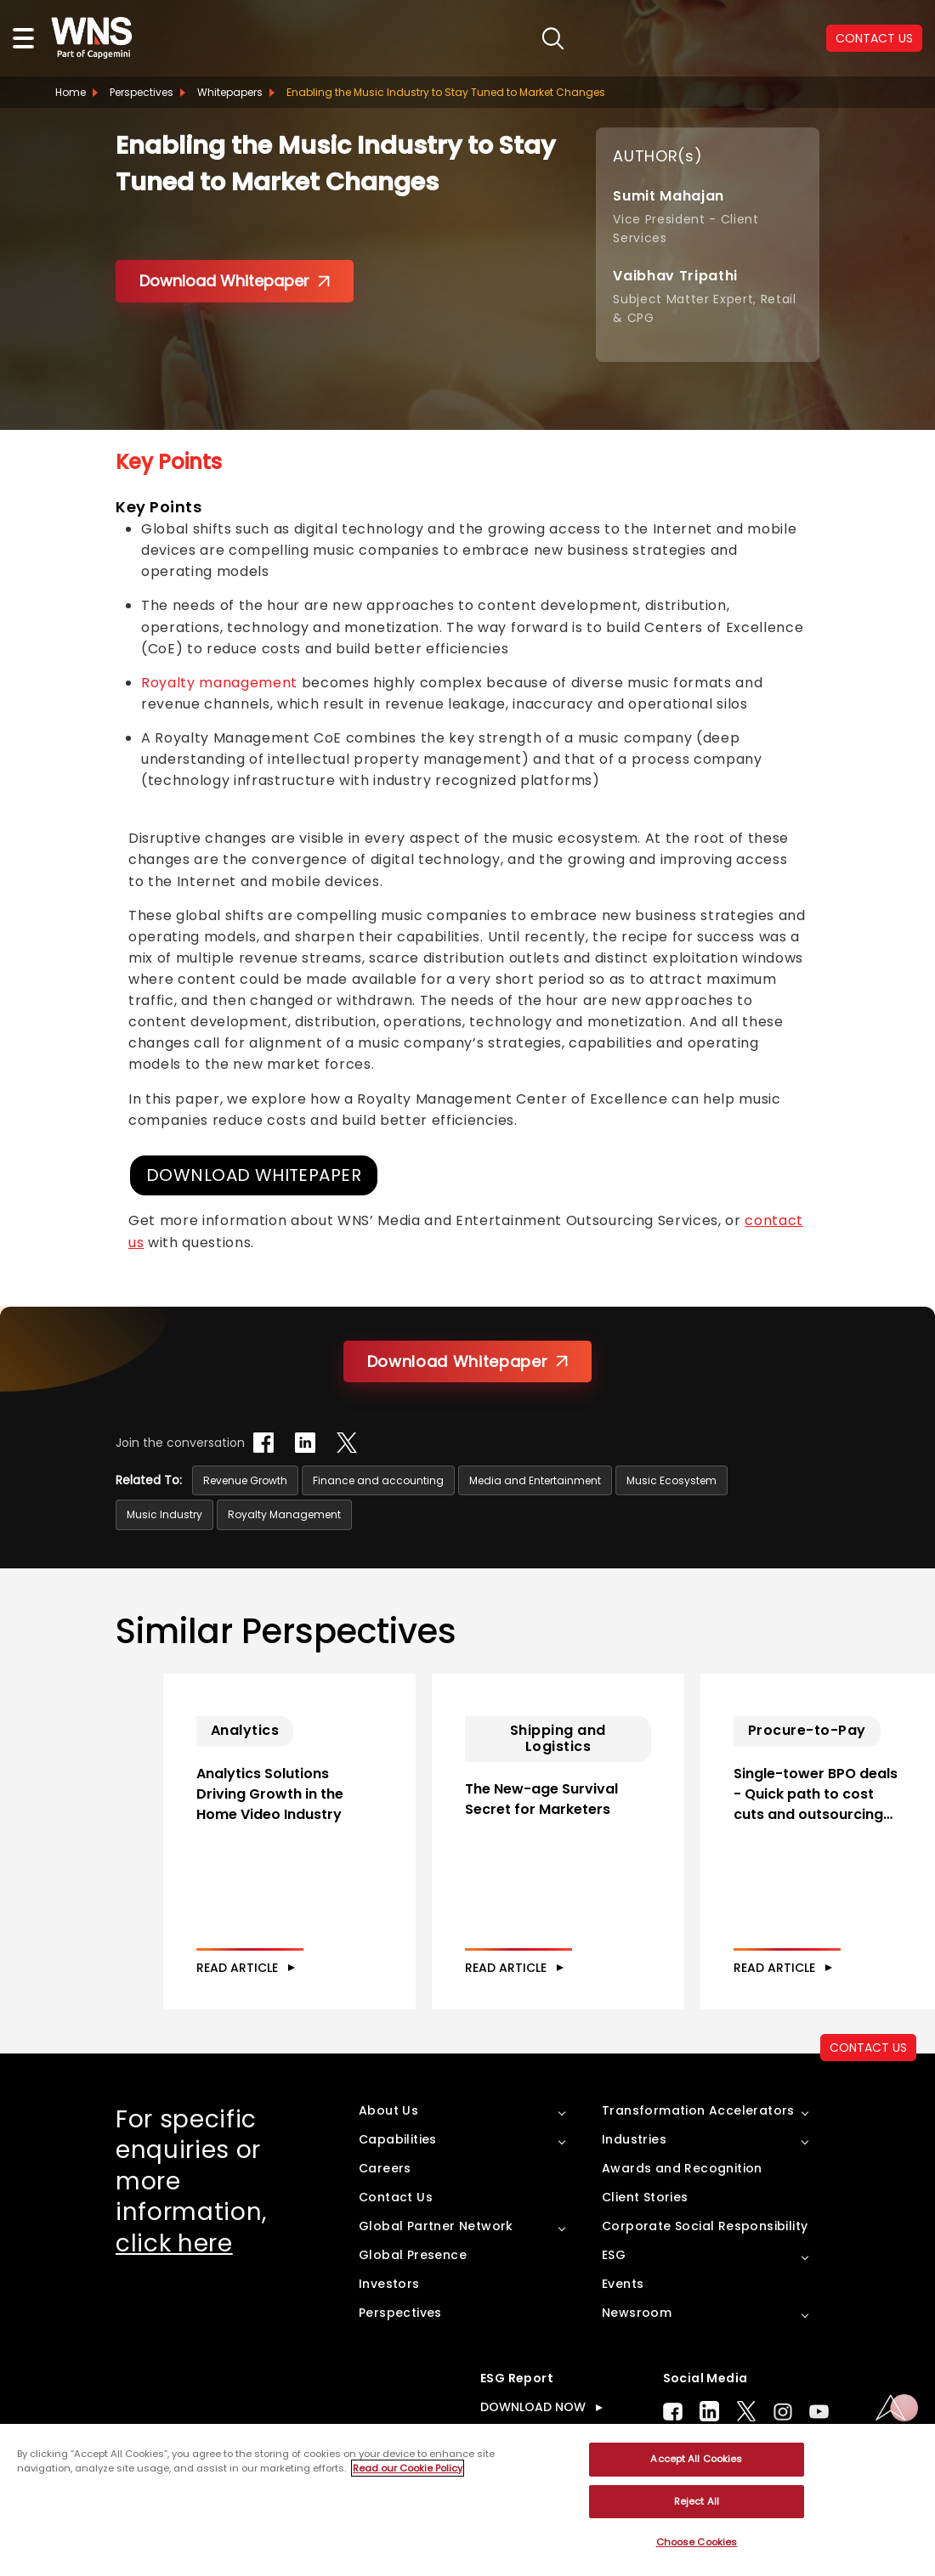 Image resolution: width=935 pixels, height=2576 pixels. What do you see at coordinates (396, 2233) in the screenshot?
I see `Contact Us` at bounding box center [396, 2233].